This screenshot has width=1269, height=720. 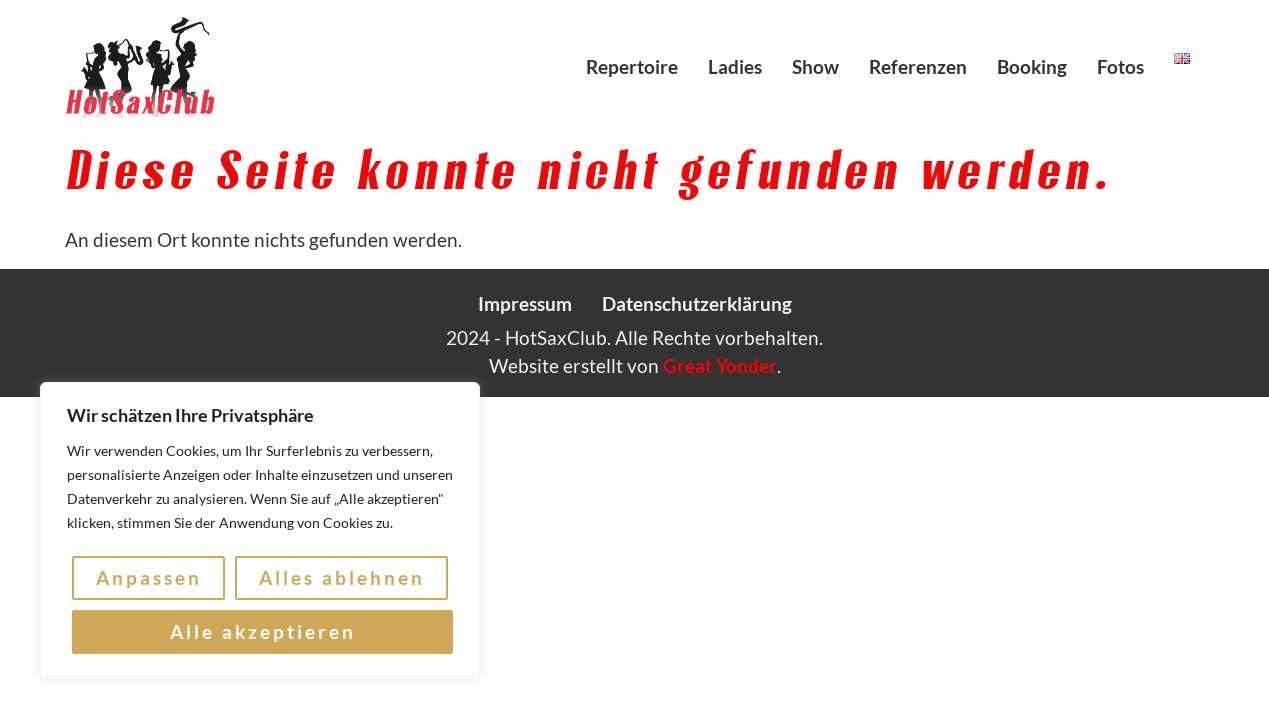 I want to click on Alles ablehnen, so click(x=342, y=577).